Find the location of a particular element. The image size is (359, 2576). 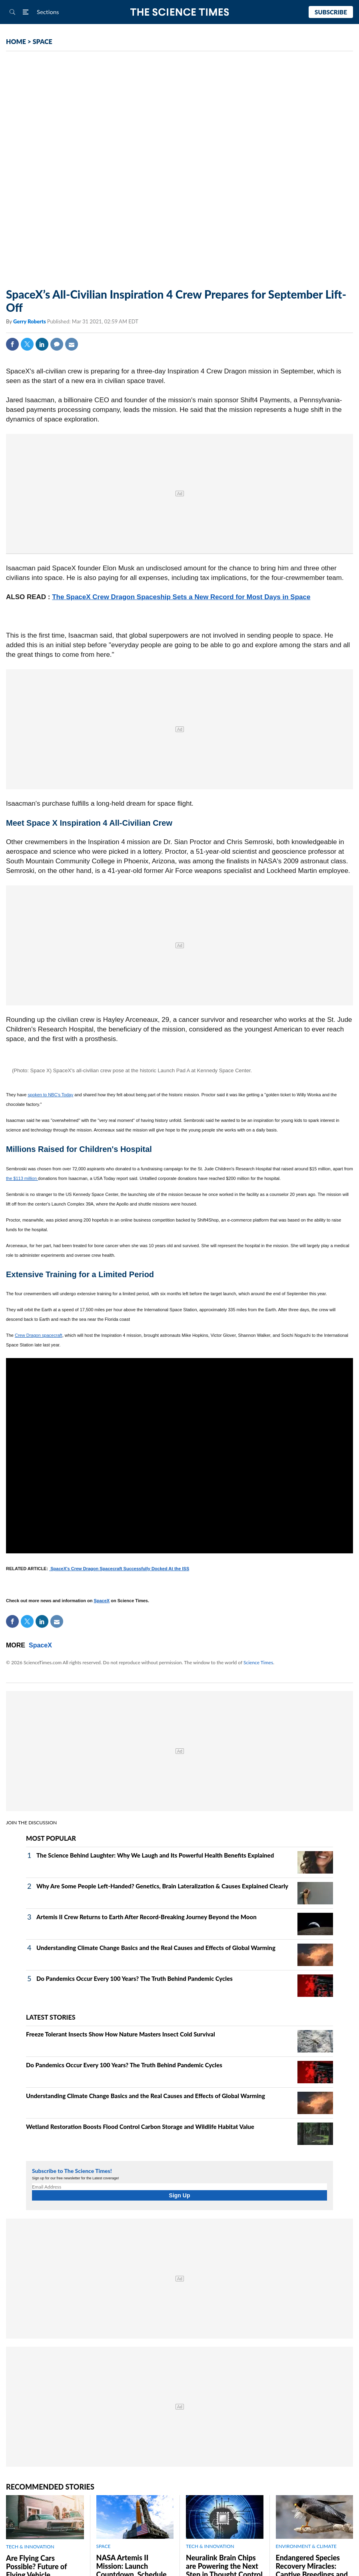

HOME is located at coordinates (16, 41).